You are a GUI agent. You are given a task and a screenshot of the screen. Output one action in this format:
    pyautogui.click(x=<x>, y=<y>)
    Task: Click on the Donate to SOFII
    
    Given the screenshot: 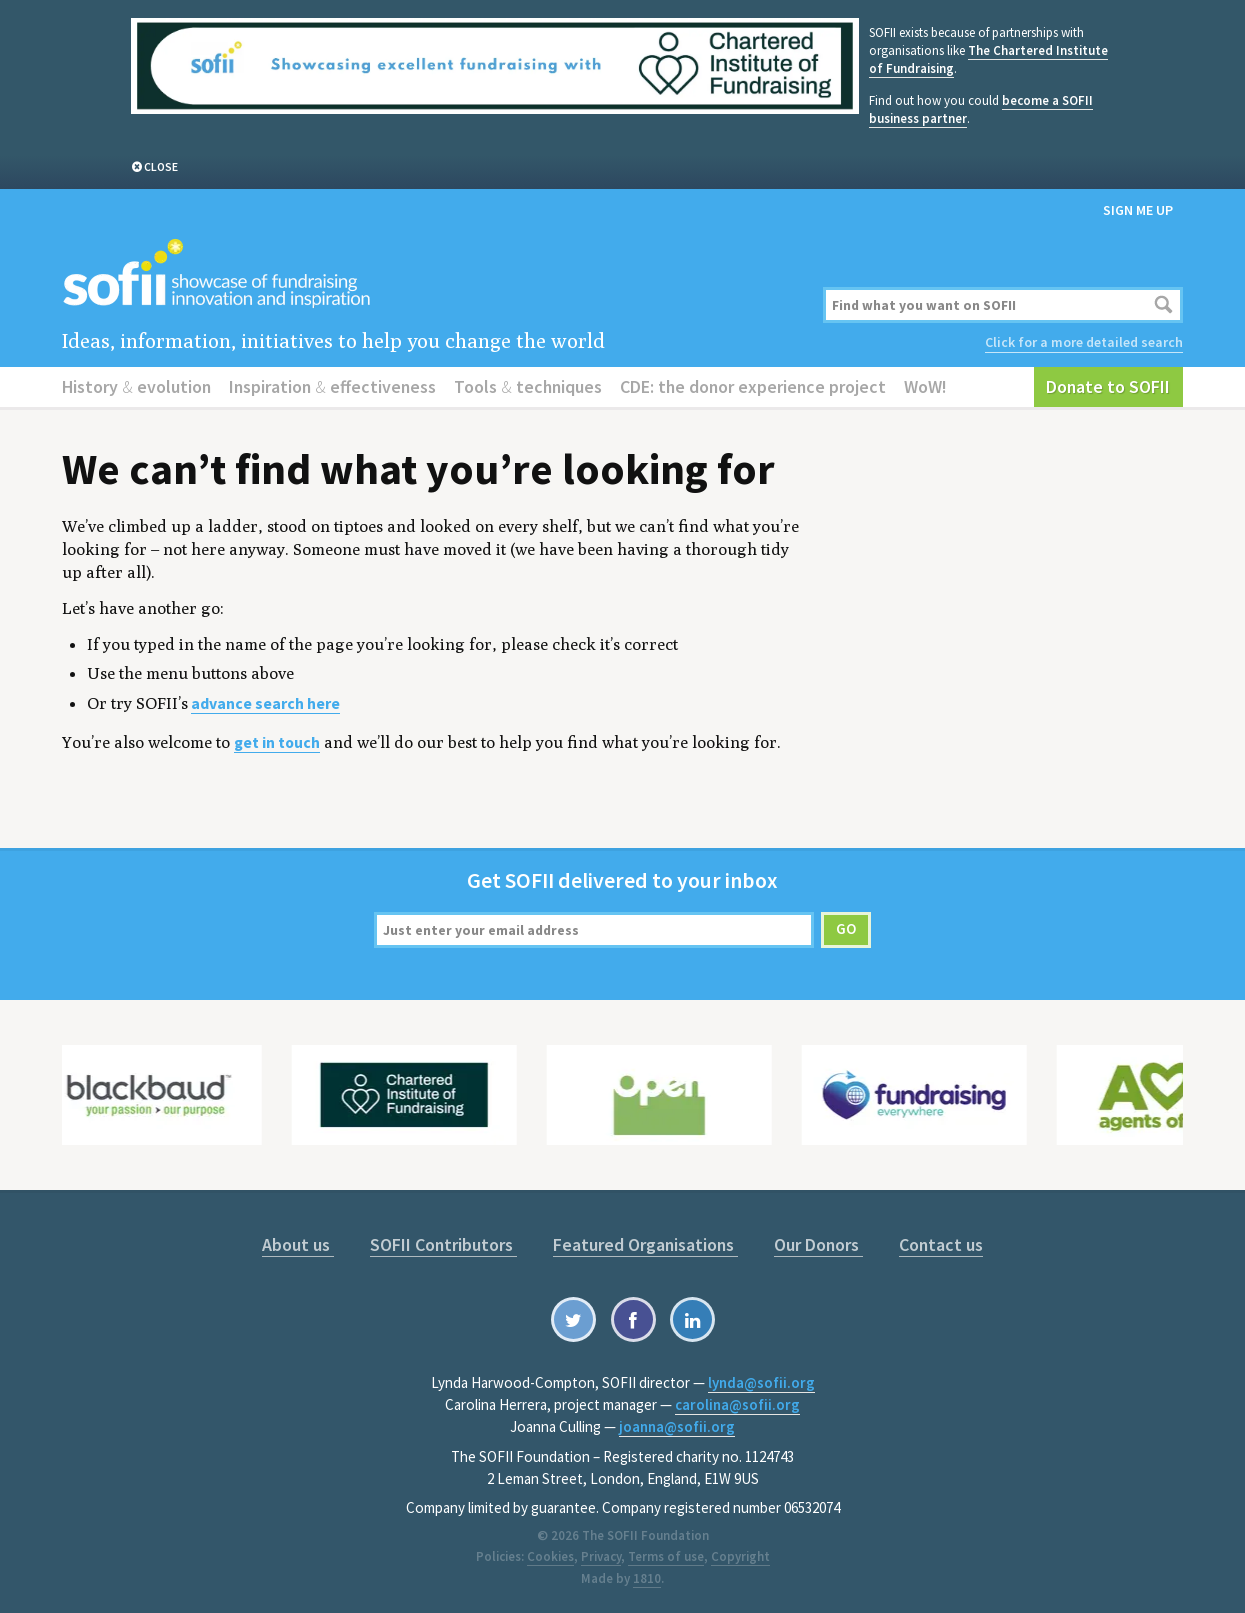 What is the action you would take?
    pyautogui.click(x=1108, y=386)
    